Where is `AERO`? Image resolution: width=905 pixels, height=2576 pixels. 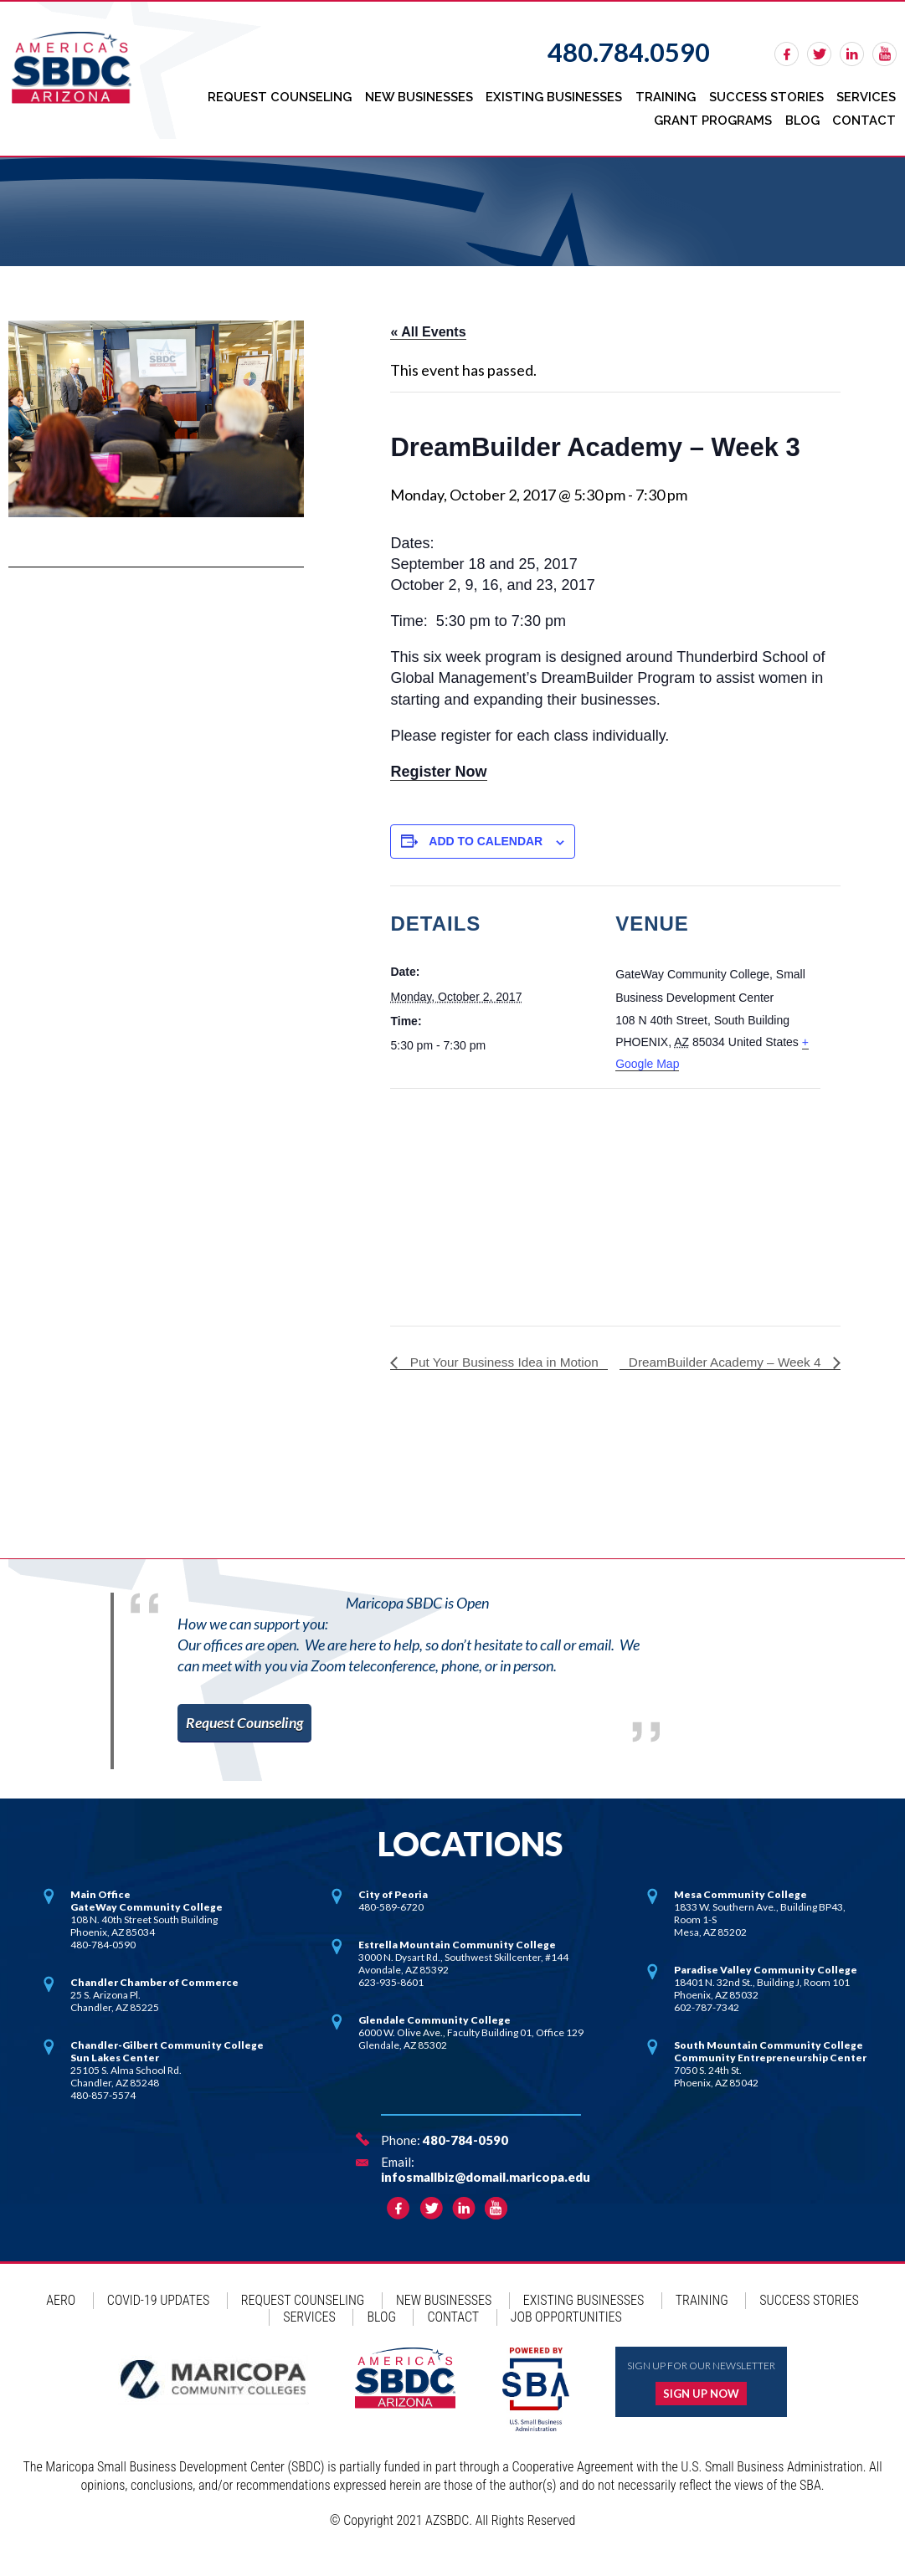 AERO is located at coordinates (60, 2318).